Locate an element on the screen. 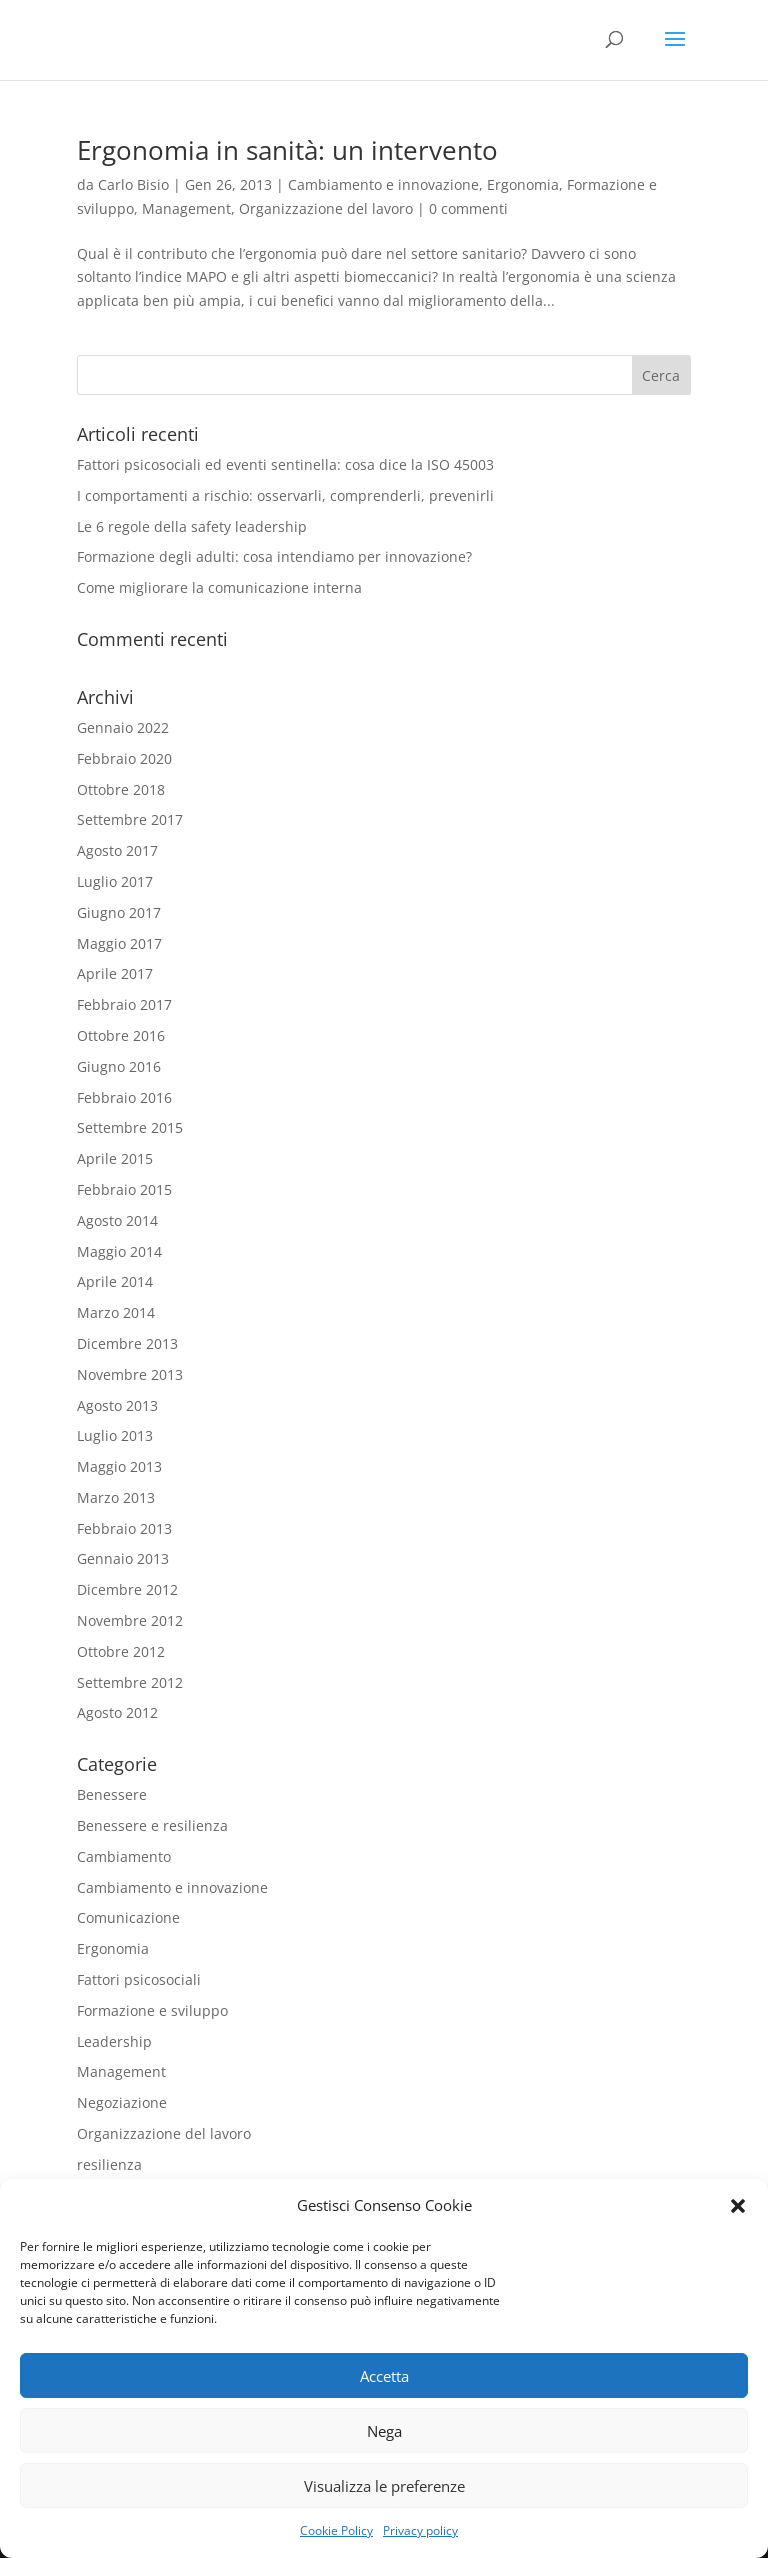  Agosto 2013 is located at coordinates (117, 1405).